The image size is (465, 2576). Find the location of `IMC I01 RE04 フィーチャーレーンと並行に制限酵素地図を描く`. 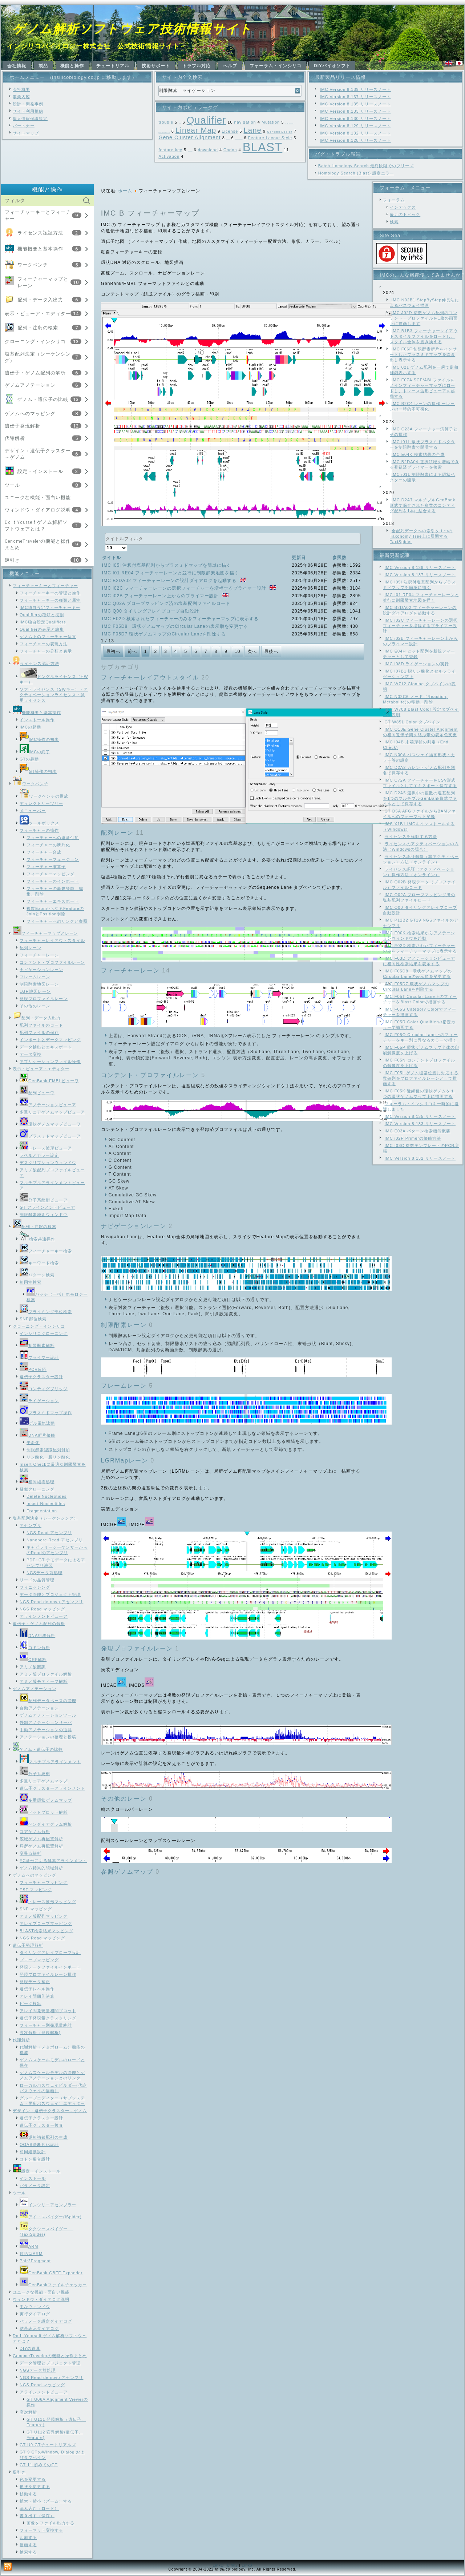

IMC I01 RE04 フィーチャーレーンと並行に制限酵素地図を描く is located at coordinates (170, 572).